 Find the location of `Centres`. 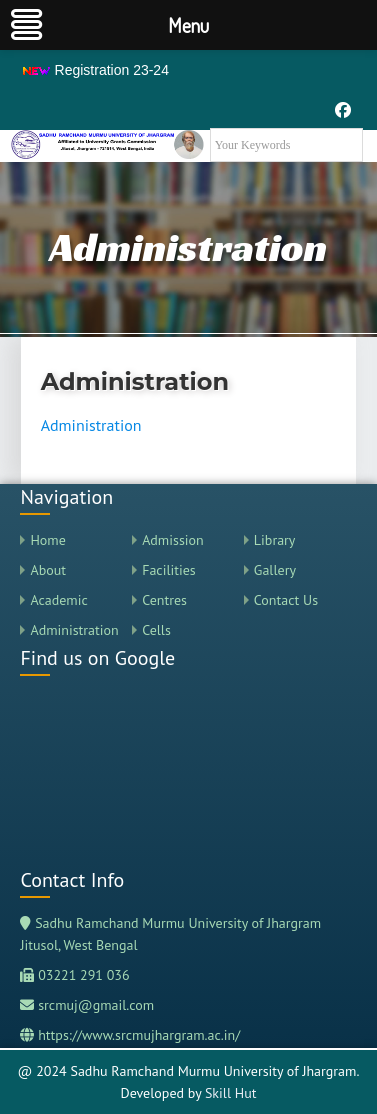

Centres is located at coordinates (164, 600).